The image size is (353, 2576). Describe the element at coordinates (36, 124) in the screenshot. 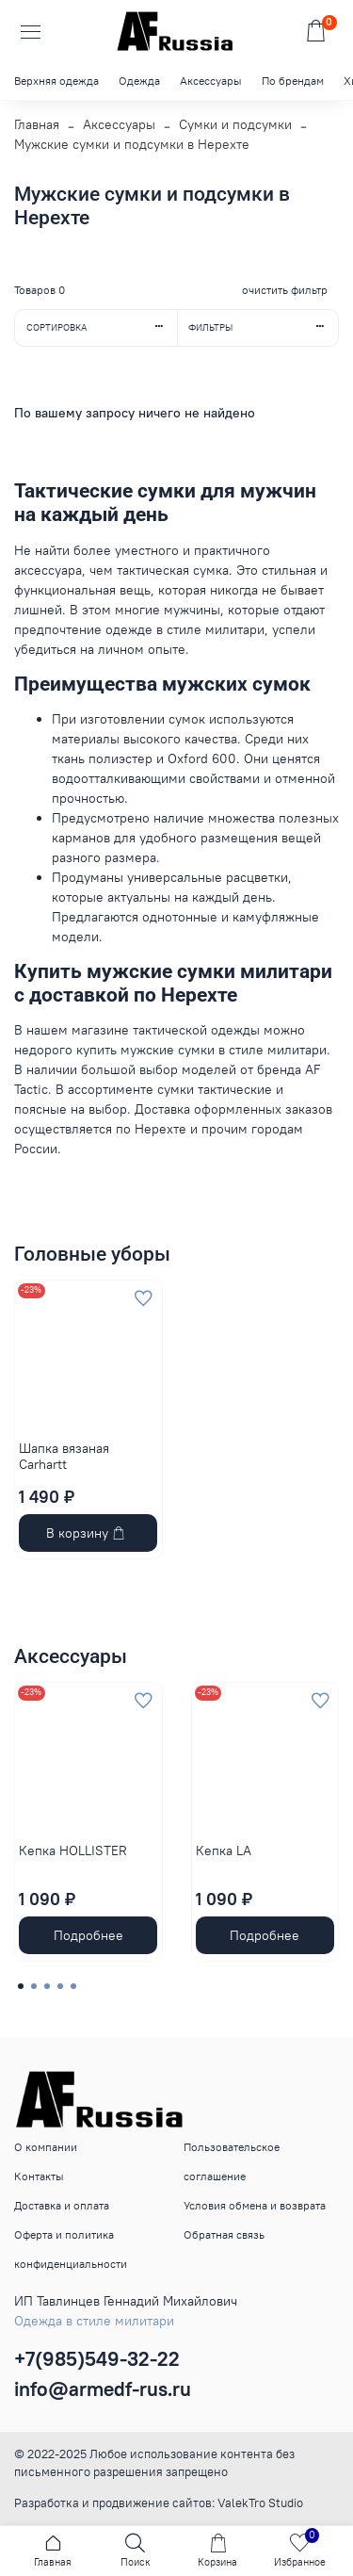

I see `Главная` at that location.